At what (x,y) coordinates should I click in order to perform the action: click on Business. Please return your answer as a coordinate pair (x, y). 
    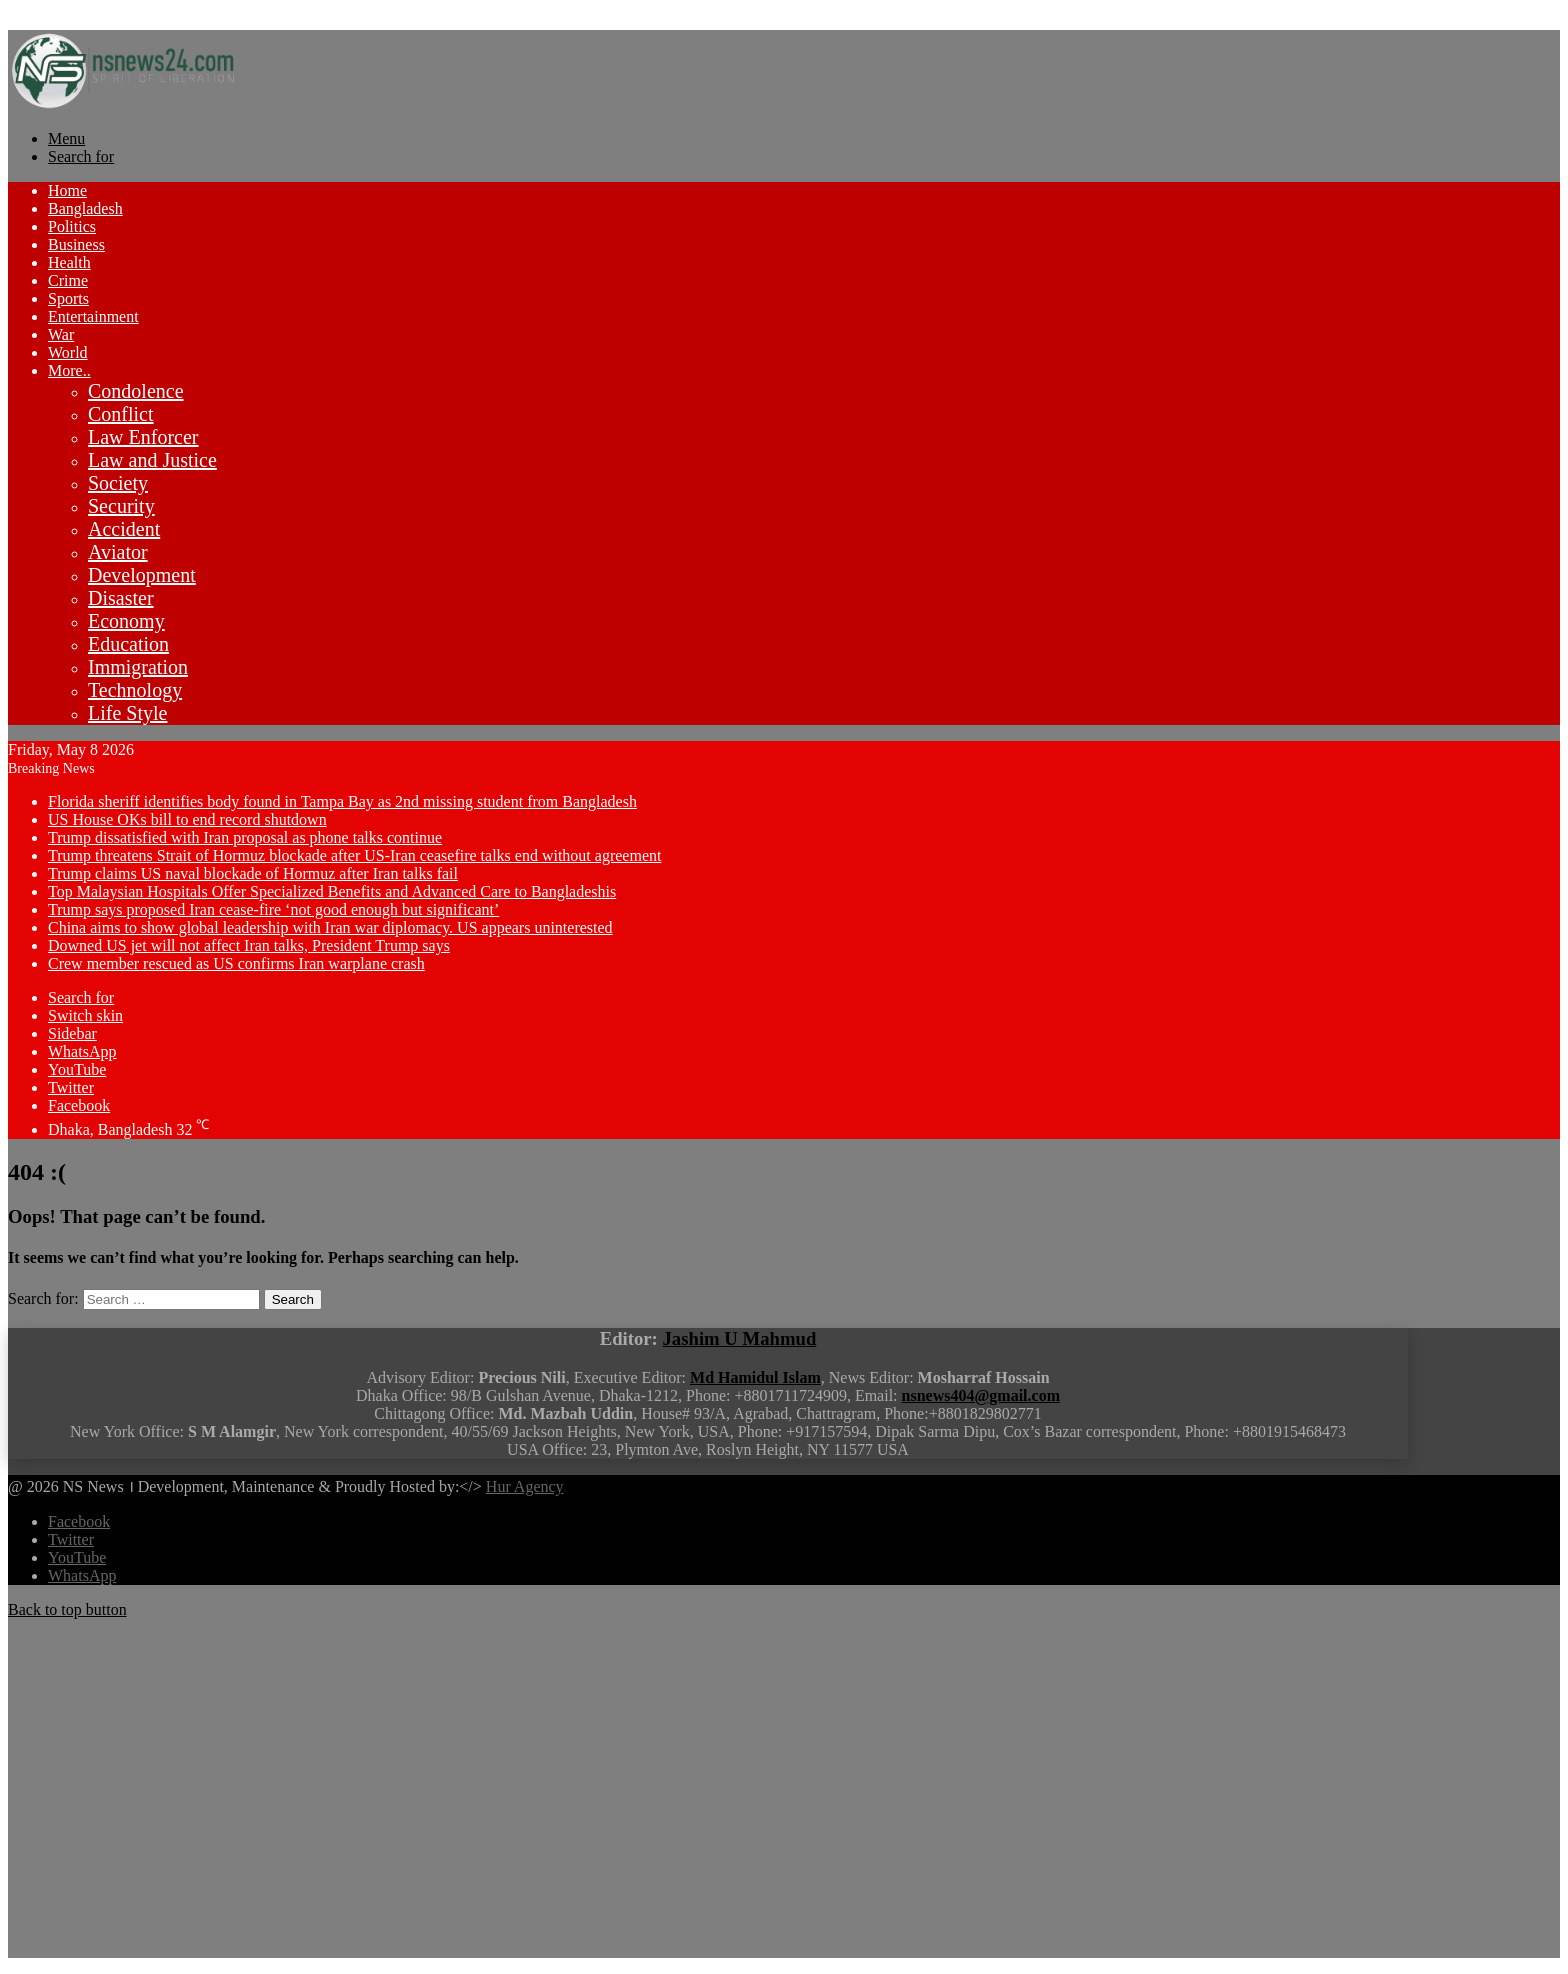
    Looking at the image, I should click on (76, 244).